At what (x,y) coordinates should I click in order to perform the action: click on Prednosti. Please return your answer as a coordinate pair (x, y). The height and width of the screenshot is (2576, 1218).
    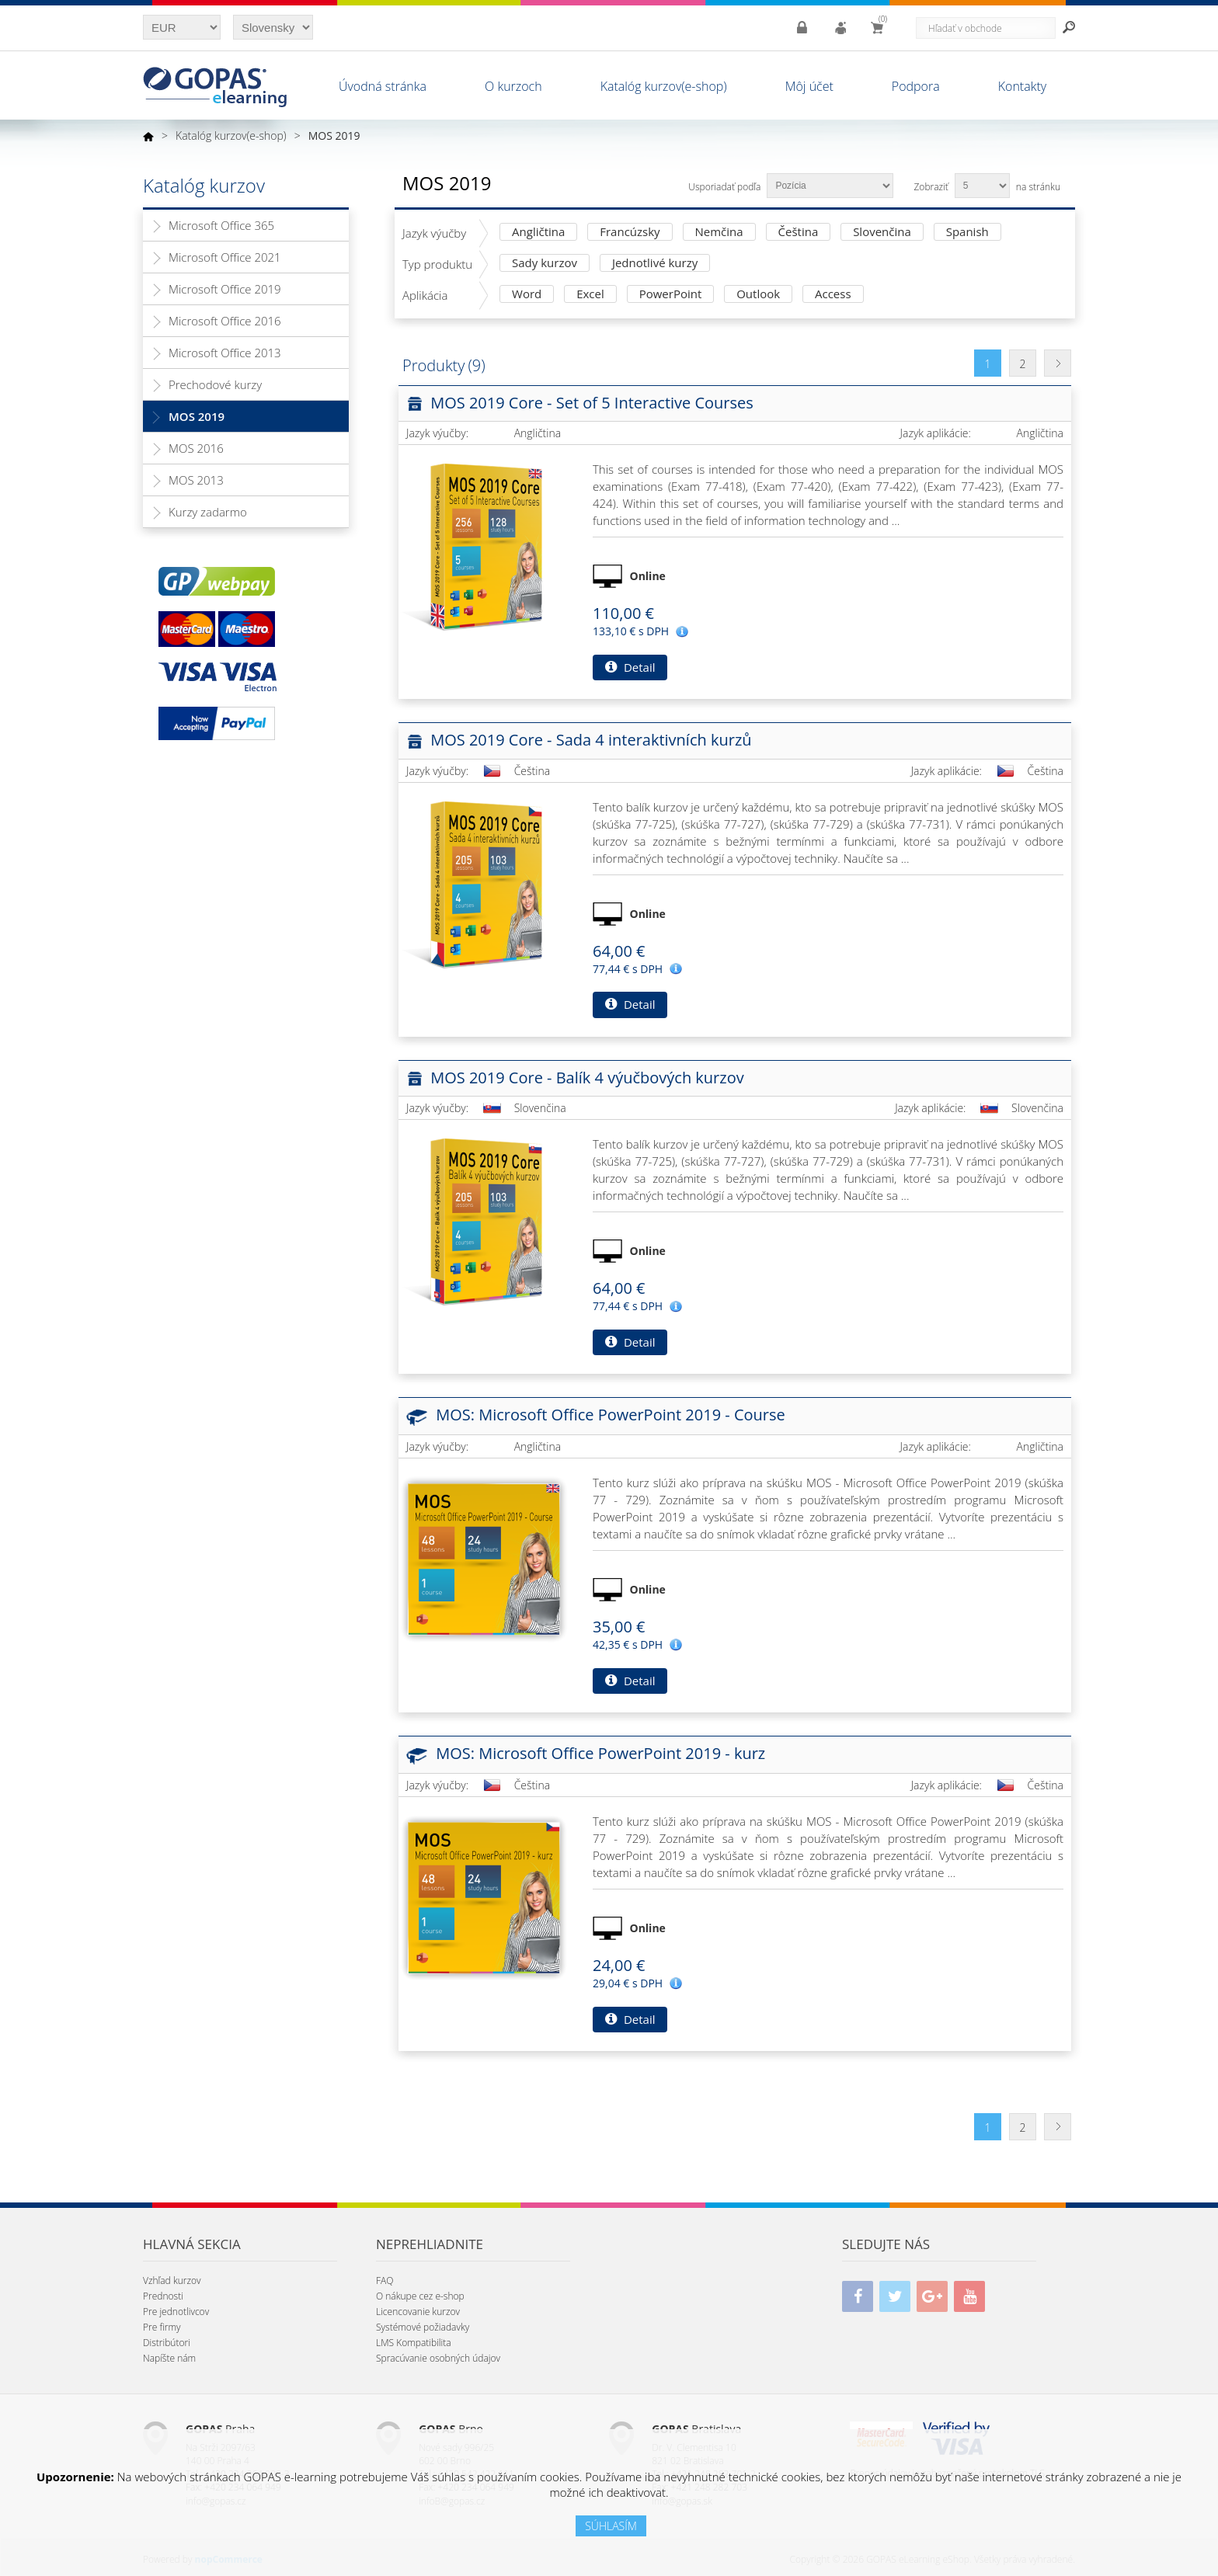
    Looking at the image, I should click on (163, 2296).